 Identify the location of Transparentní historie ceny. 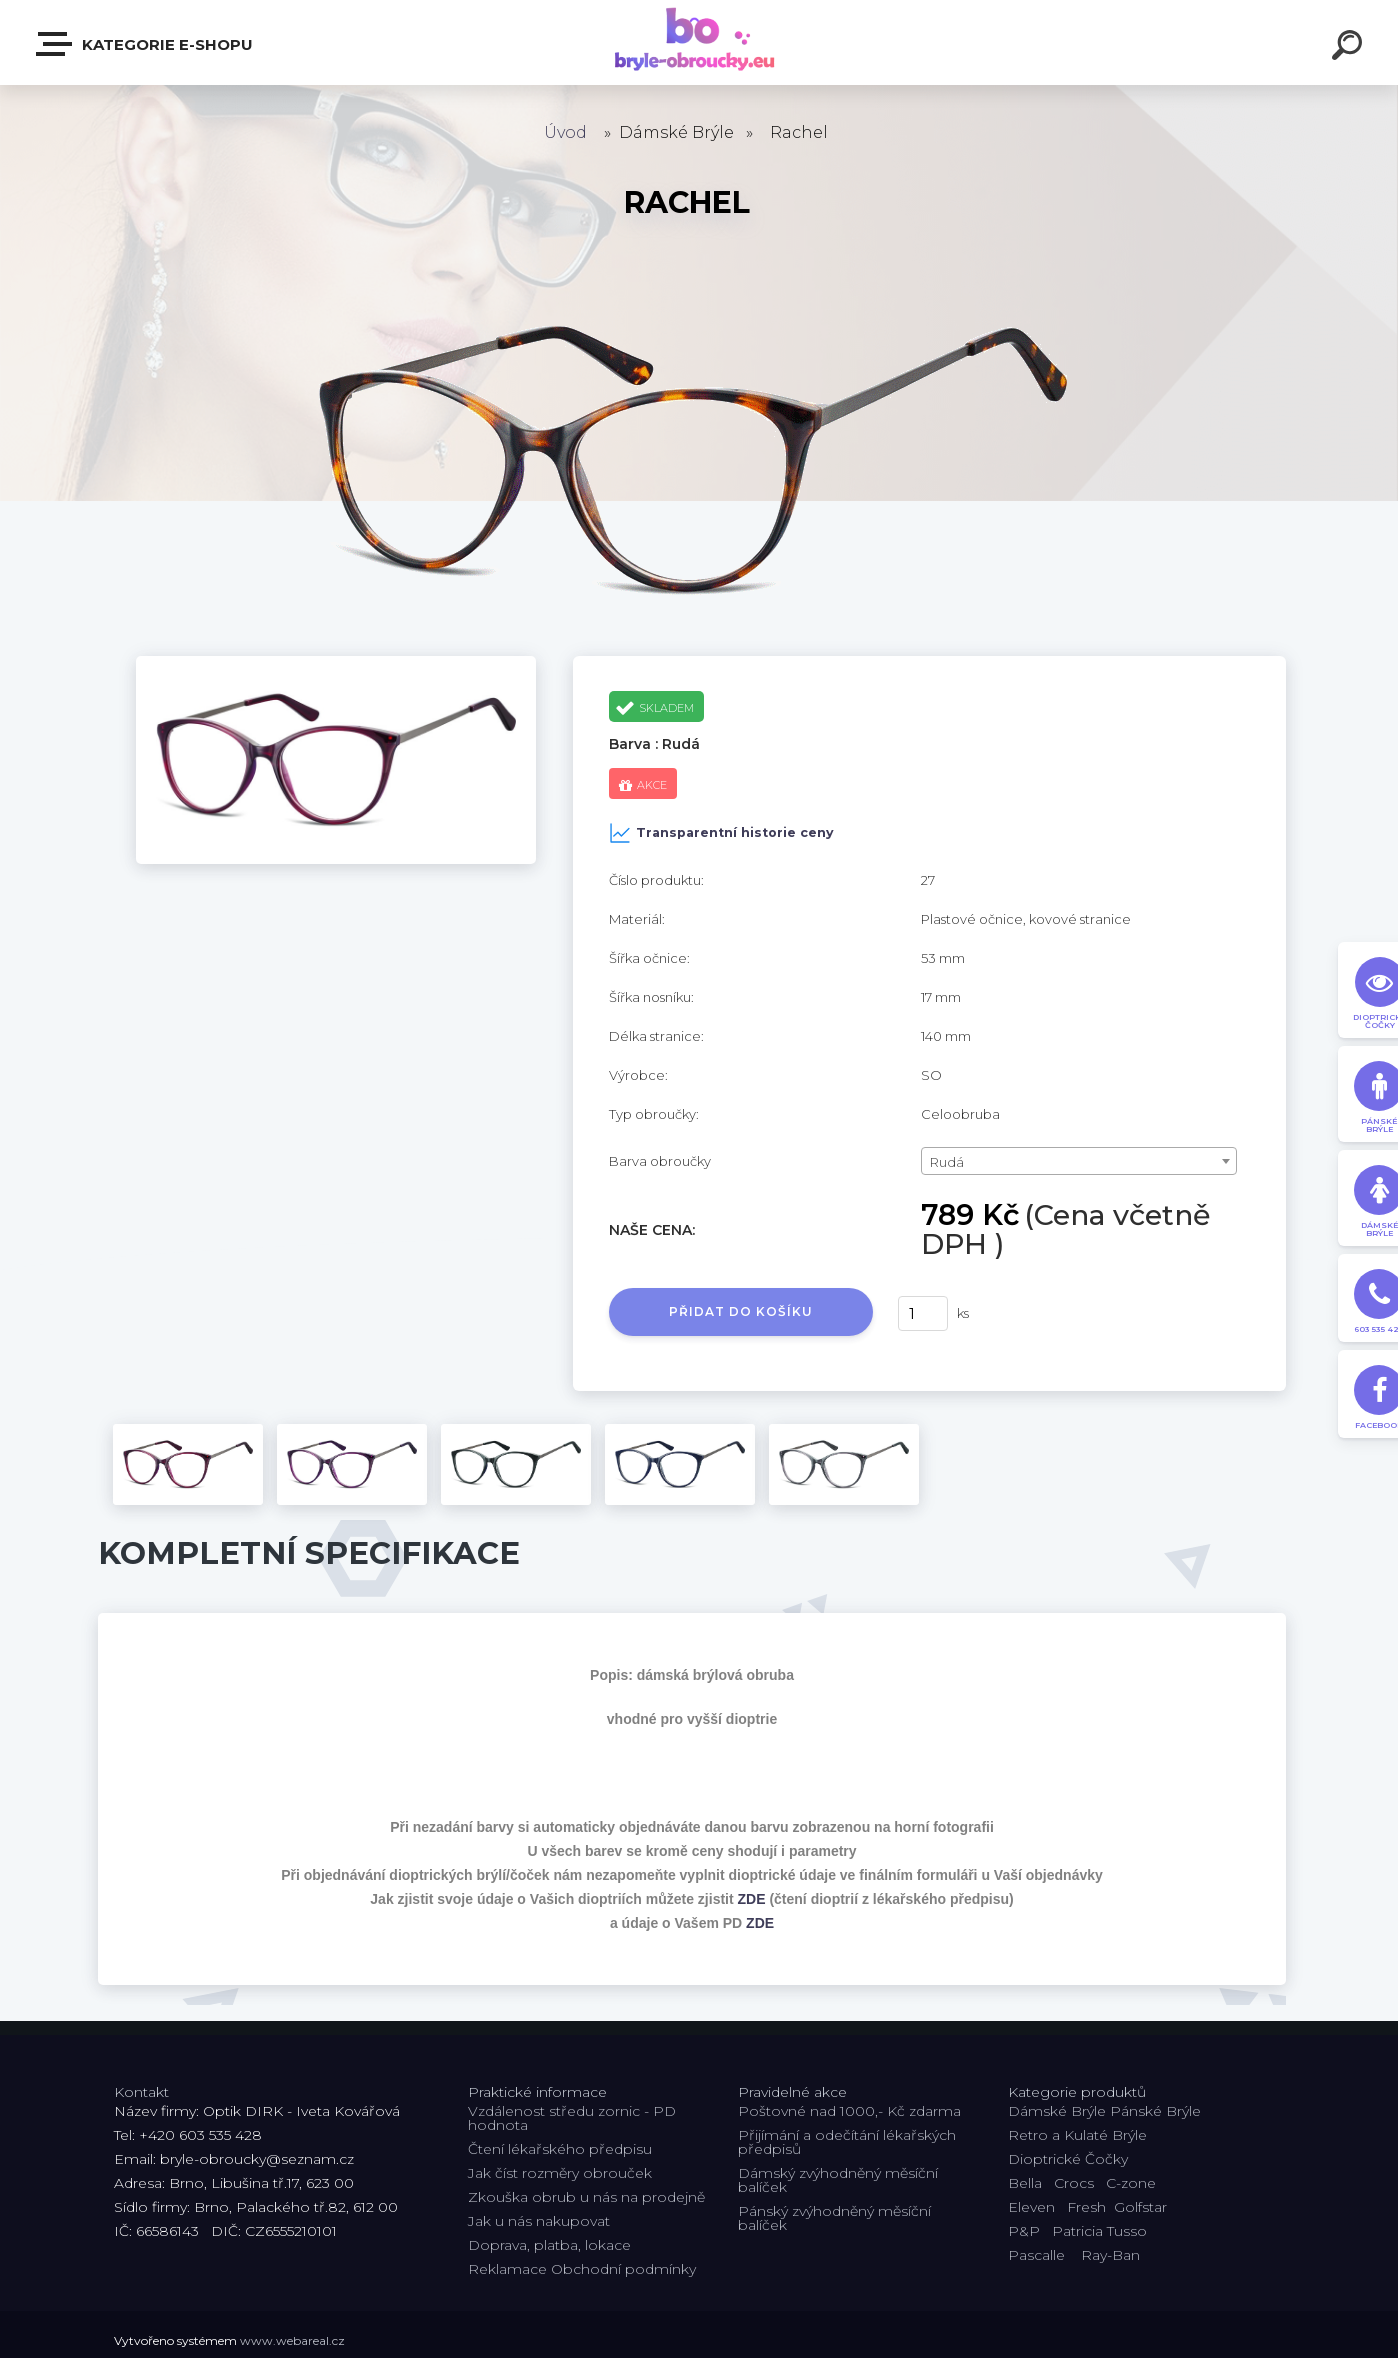
(721, 833).